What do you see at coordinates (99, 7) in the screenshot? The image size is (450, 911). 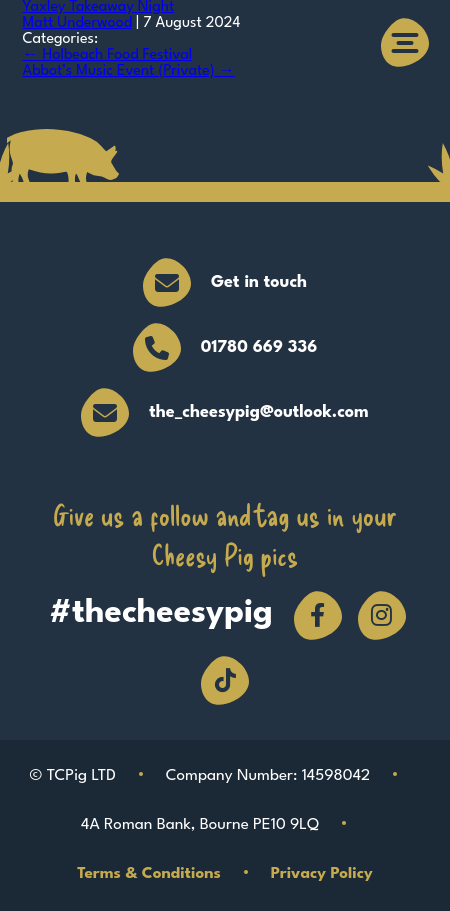 I see `Yaxley Takeaway Night` at bounding box center [99, 7].